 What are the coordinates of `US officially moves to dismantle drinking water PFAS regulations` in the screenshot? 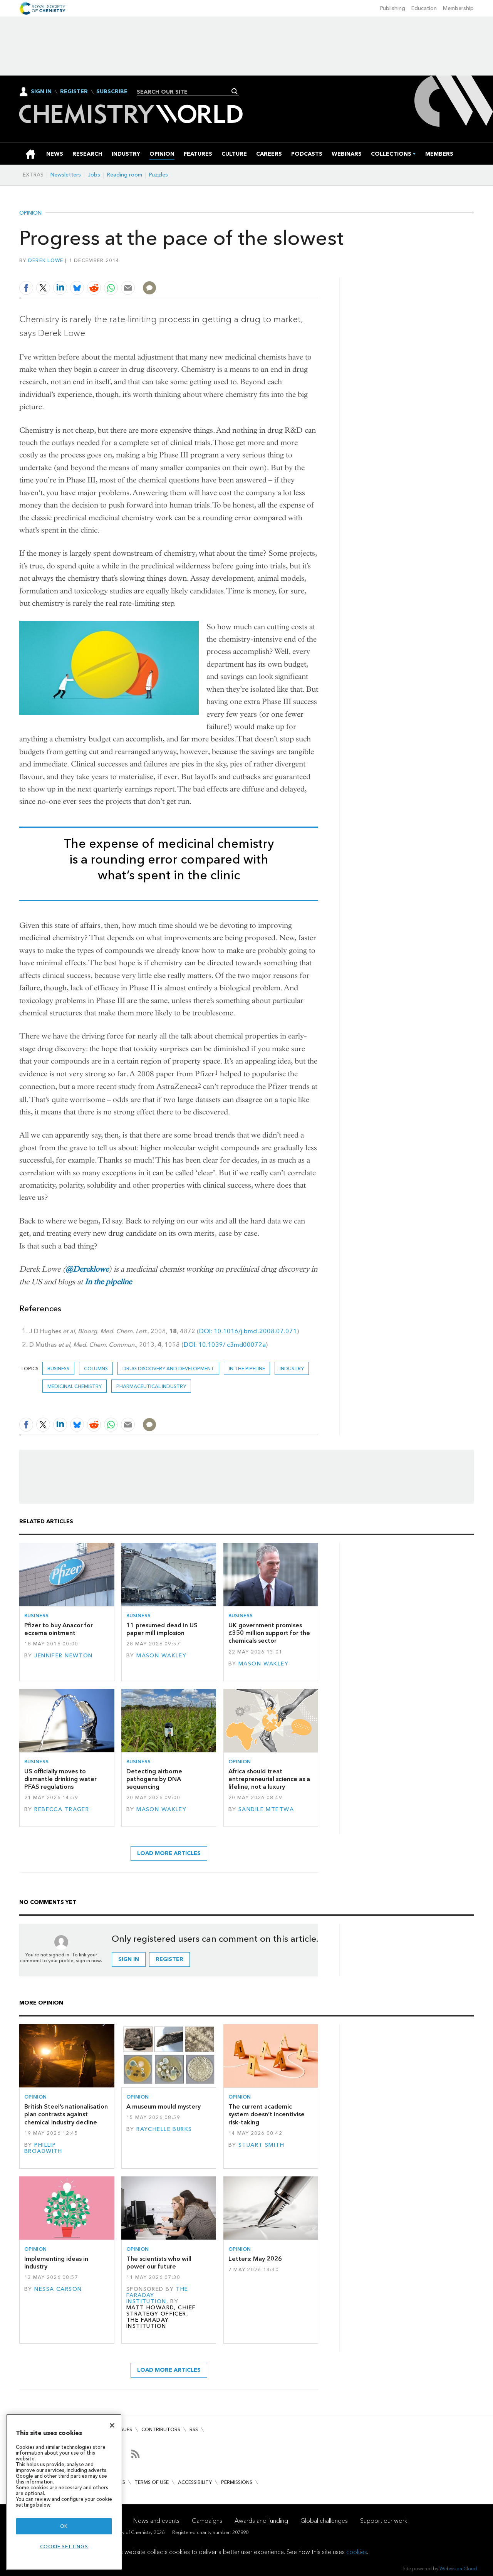 It's located at (60, 1779).